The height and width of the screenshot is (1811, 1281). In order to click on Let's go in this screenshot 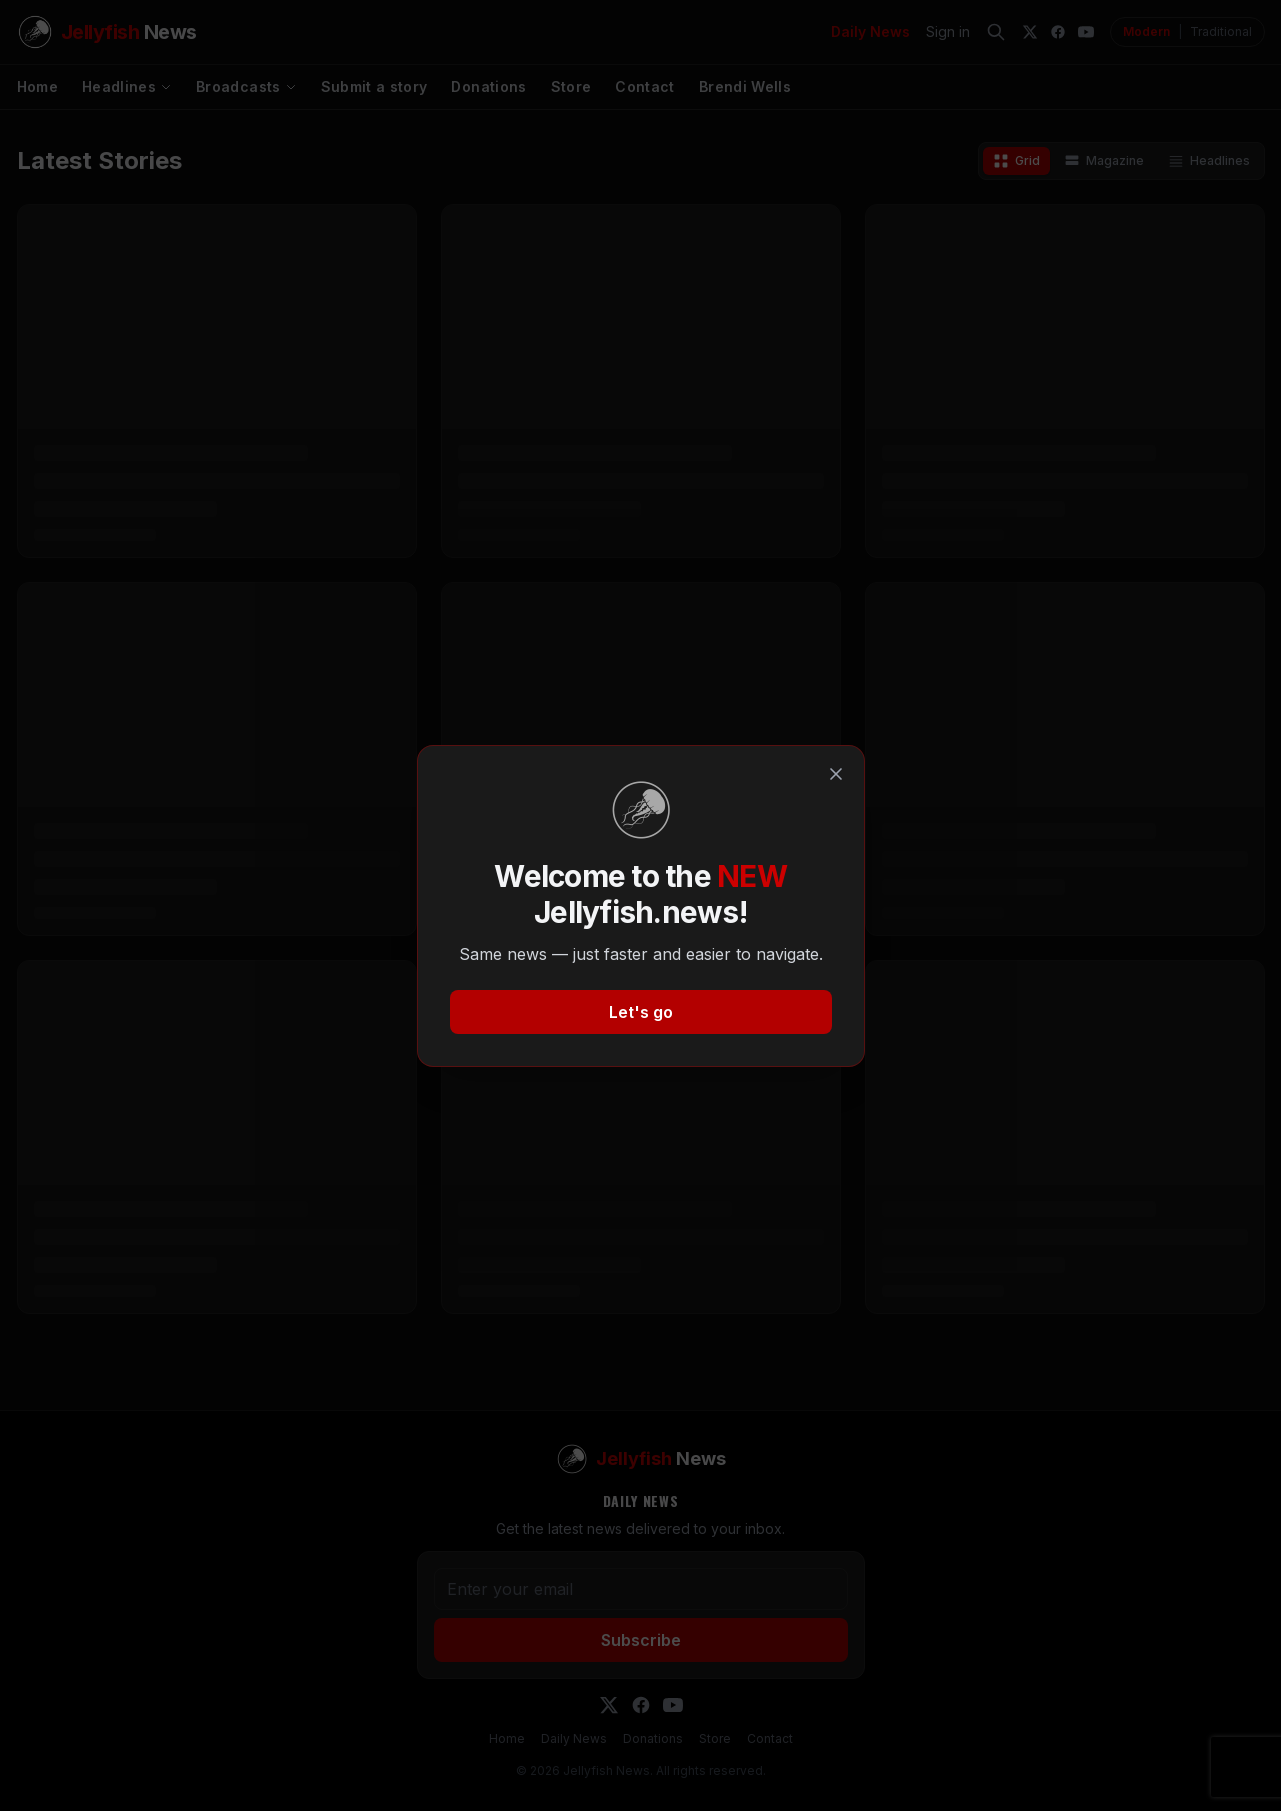, I will do `click(641, 1012)`.